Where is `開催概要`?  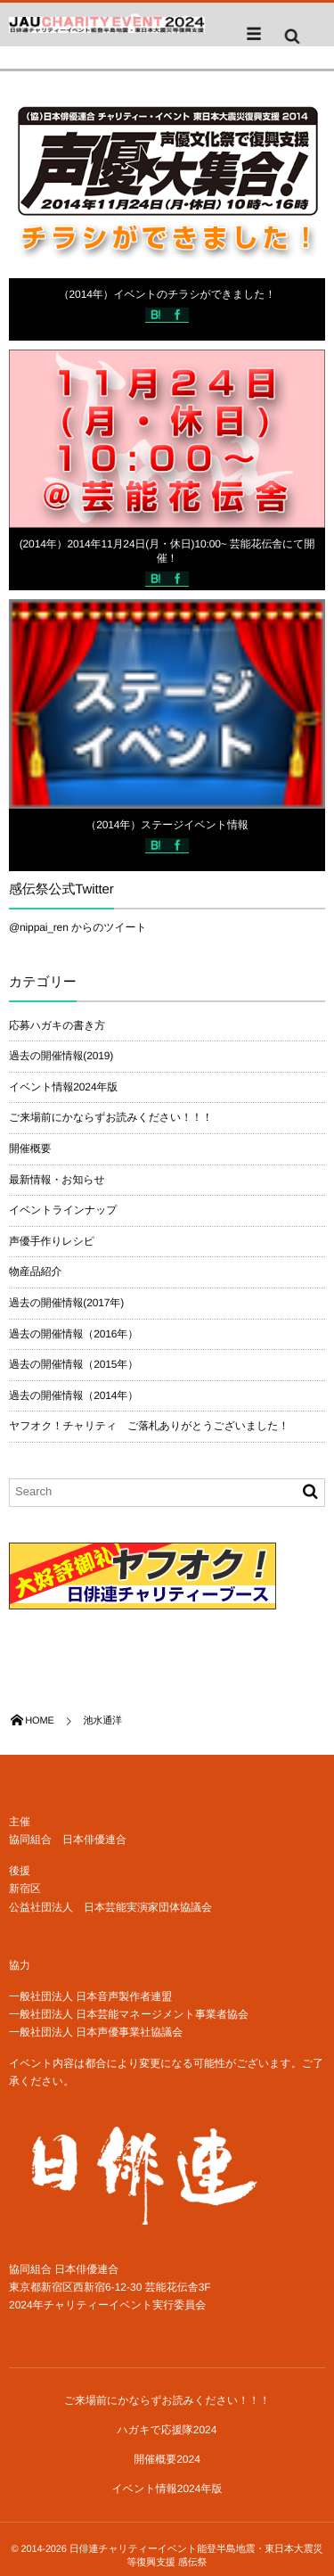 開催概要 is located at coordinates (30, 1148).